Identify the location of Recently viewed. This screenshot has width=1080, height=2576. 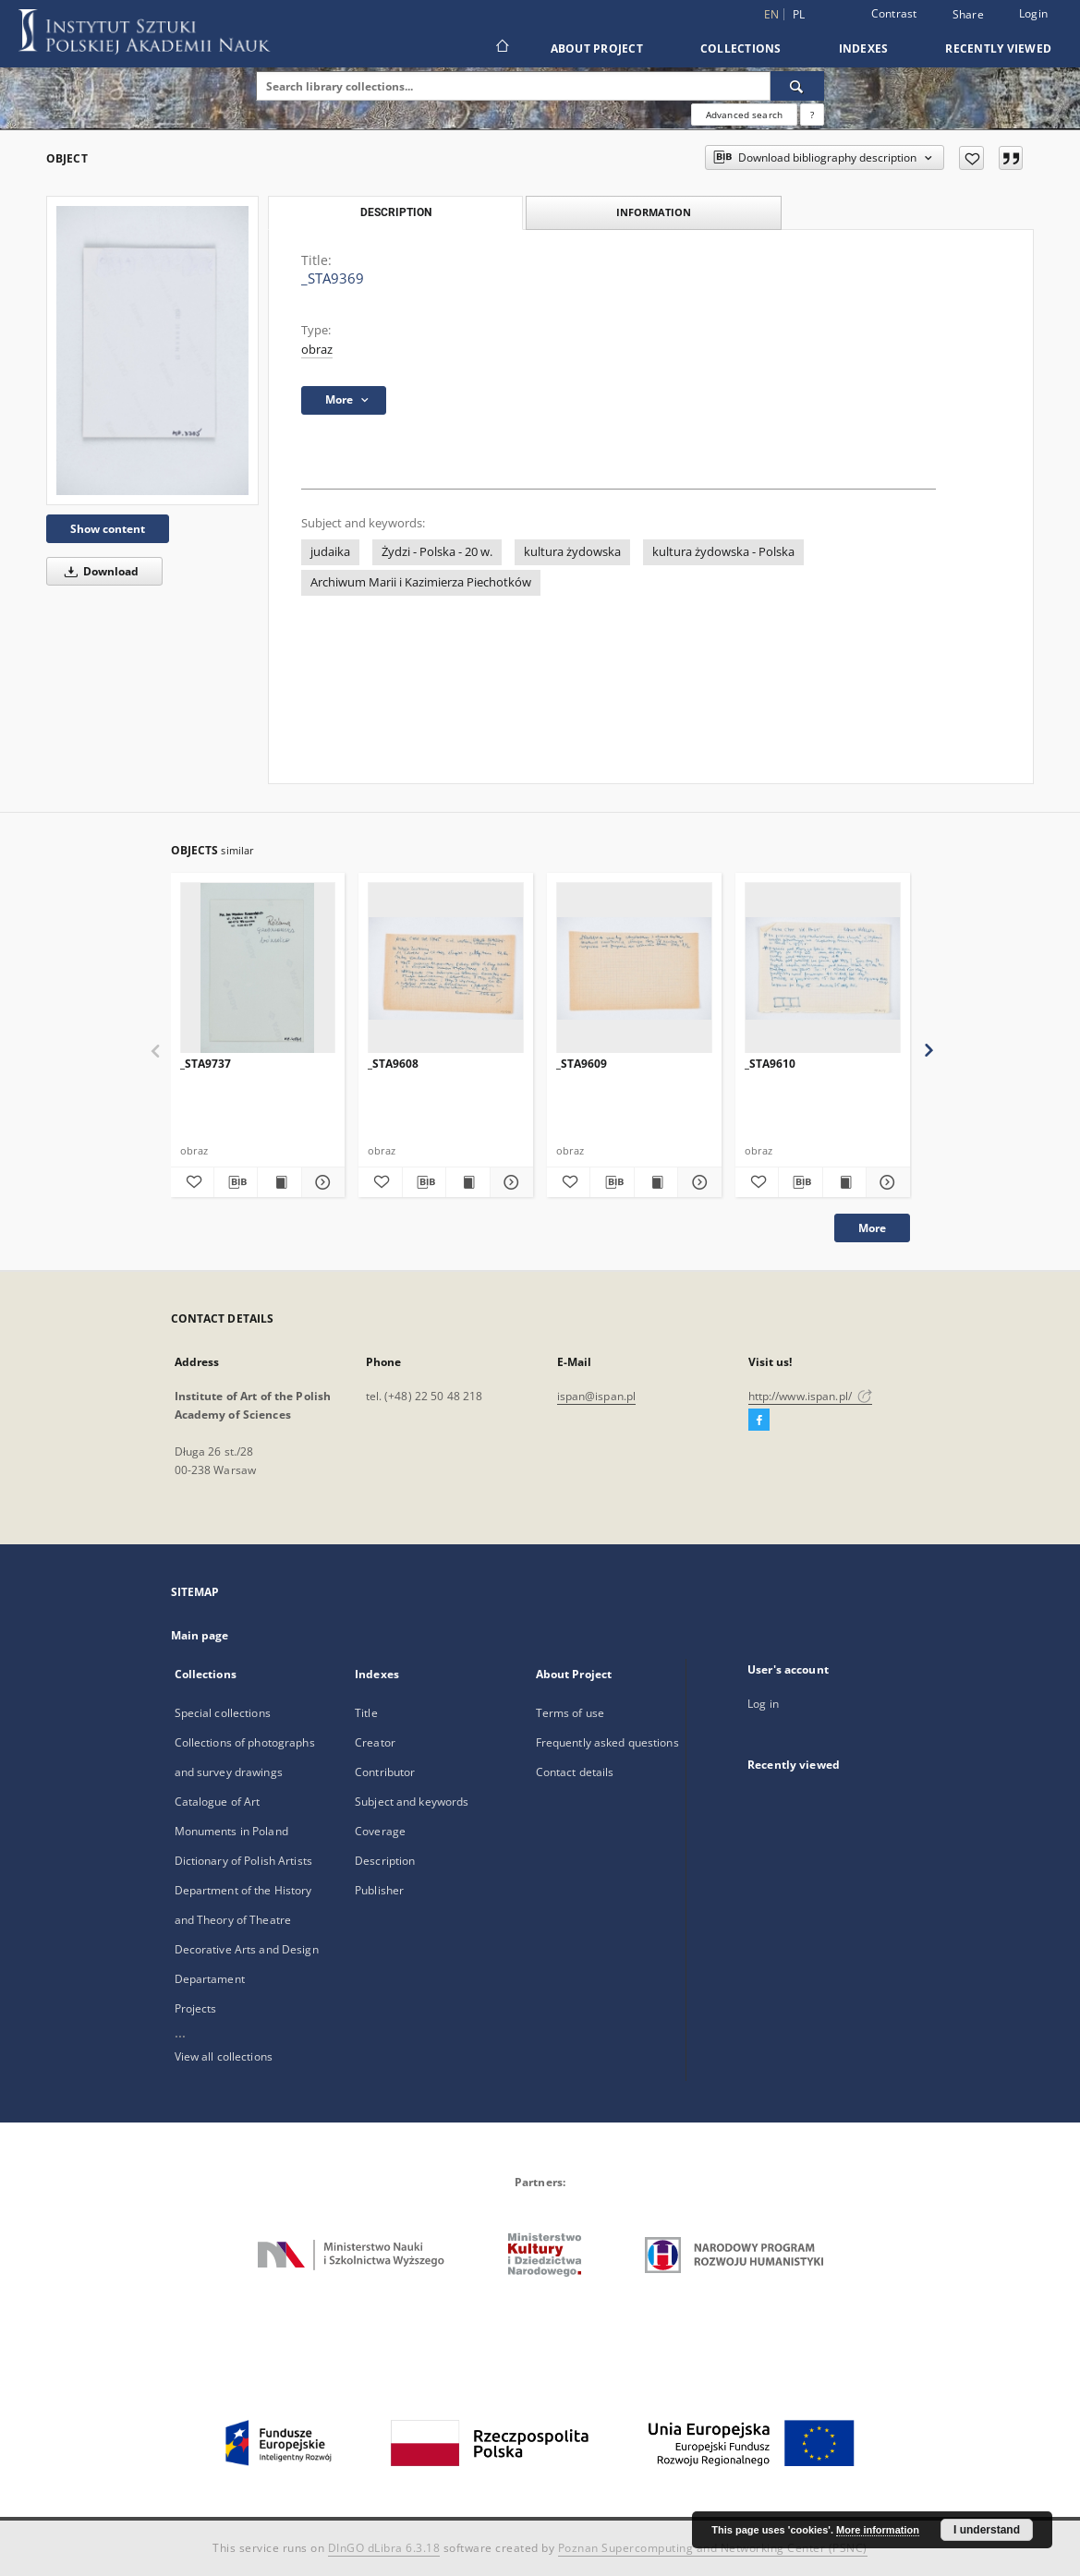
(998, 48).